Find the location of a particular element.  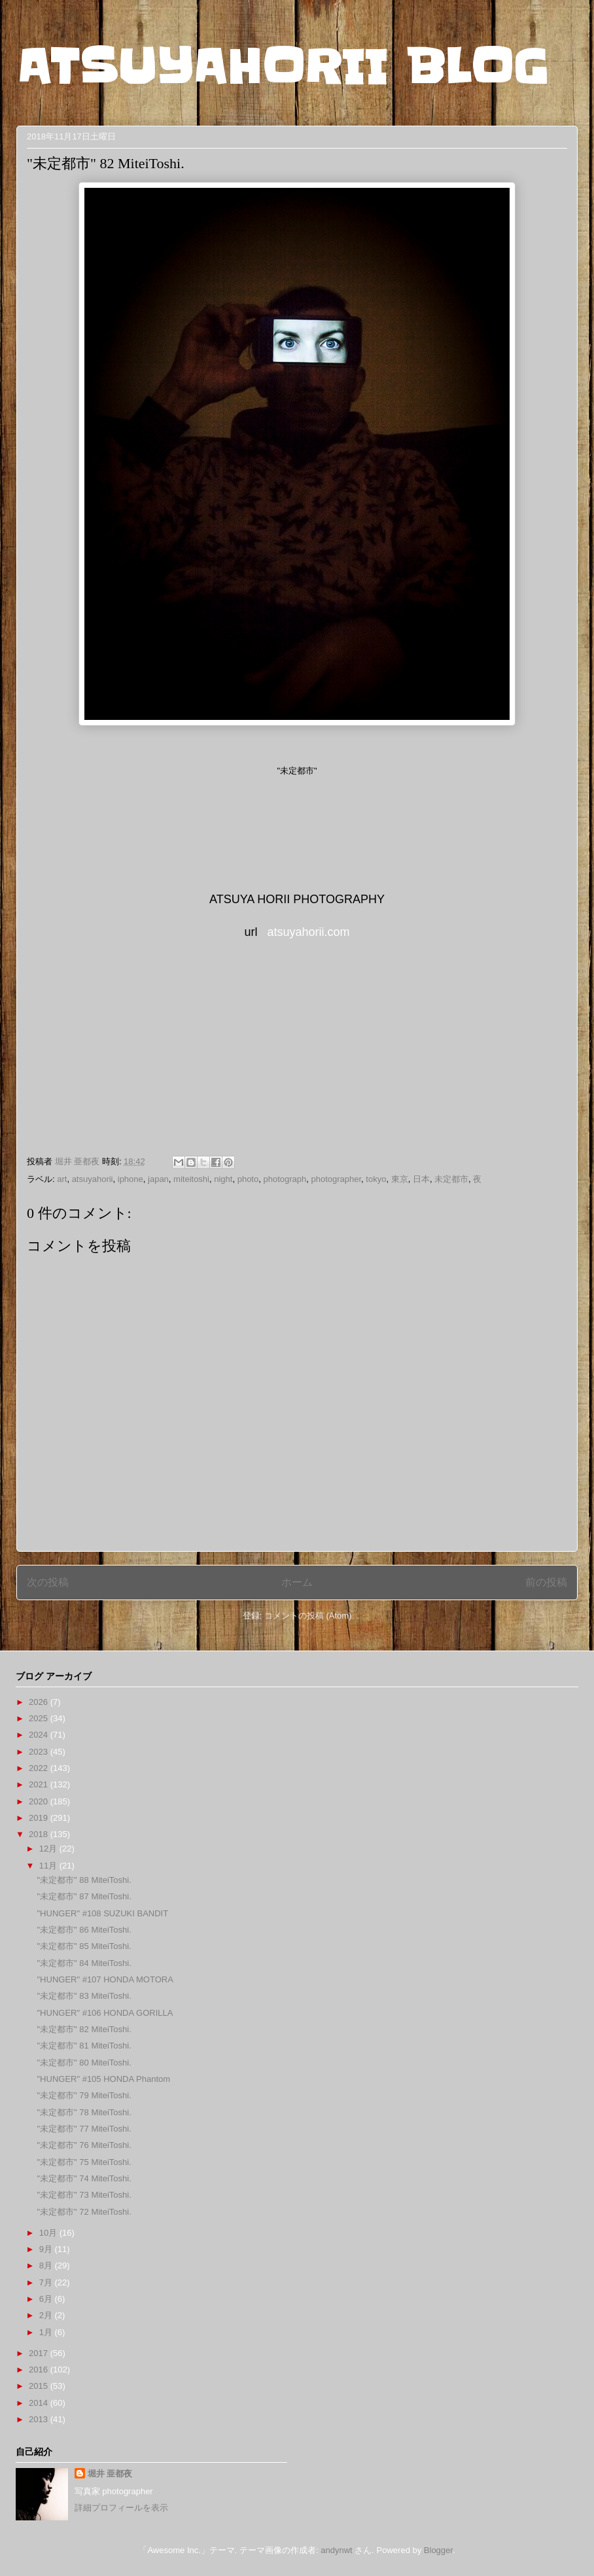

9月 is located at coordinates (47, 2249).